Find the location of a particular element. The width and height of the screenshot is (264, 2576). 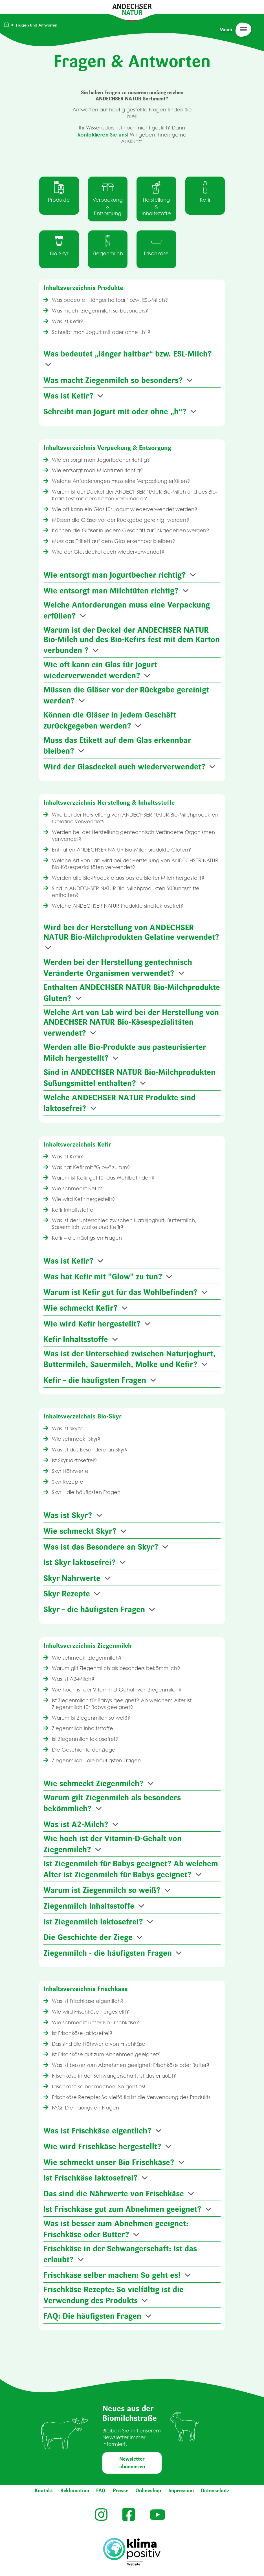

Skyr Nährwerte is located at coordinates (69, 1471).